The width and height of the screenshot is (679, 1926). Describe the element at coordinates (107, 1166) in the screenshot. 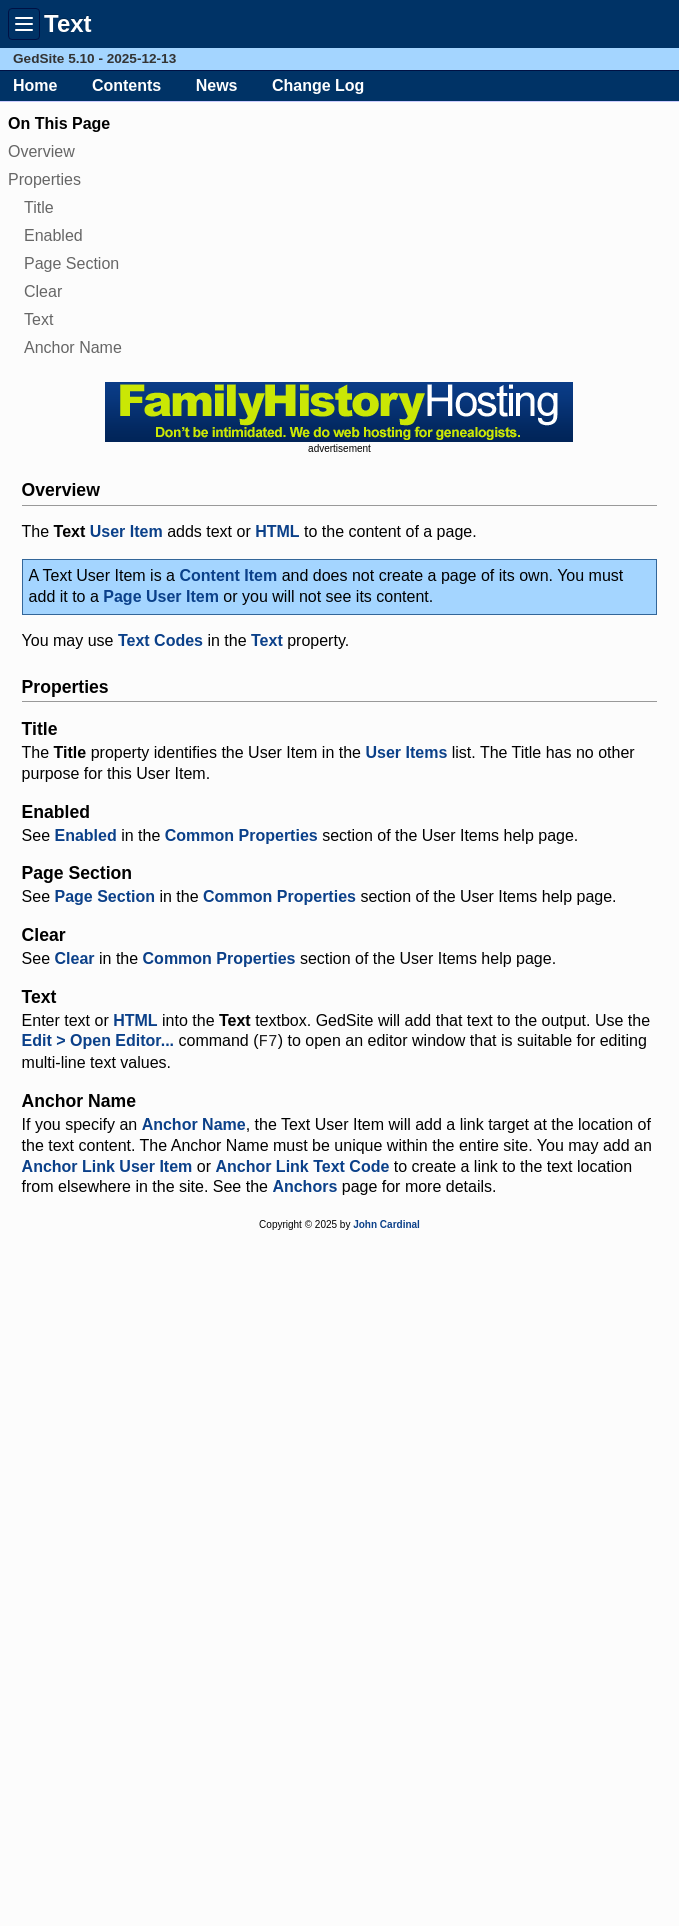

I see `Anchor Link User Item` at that location.